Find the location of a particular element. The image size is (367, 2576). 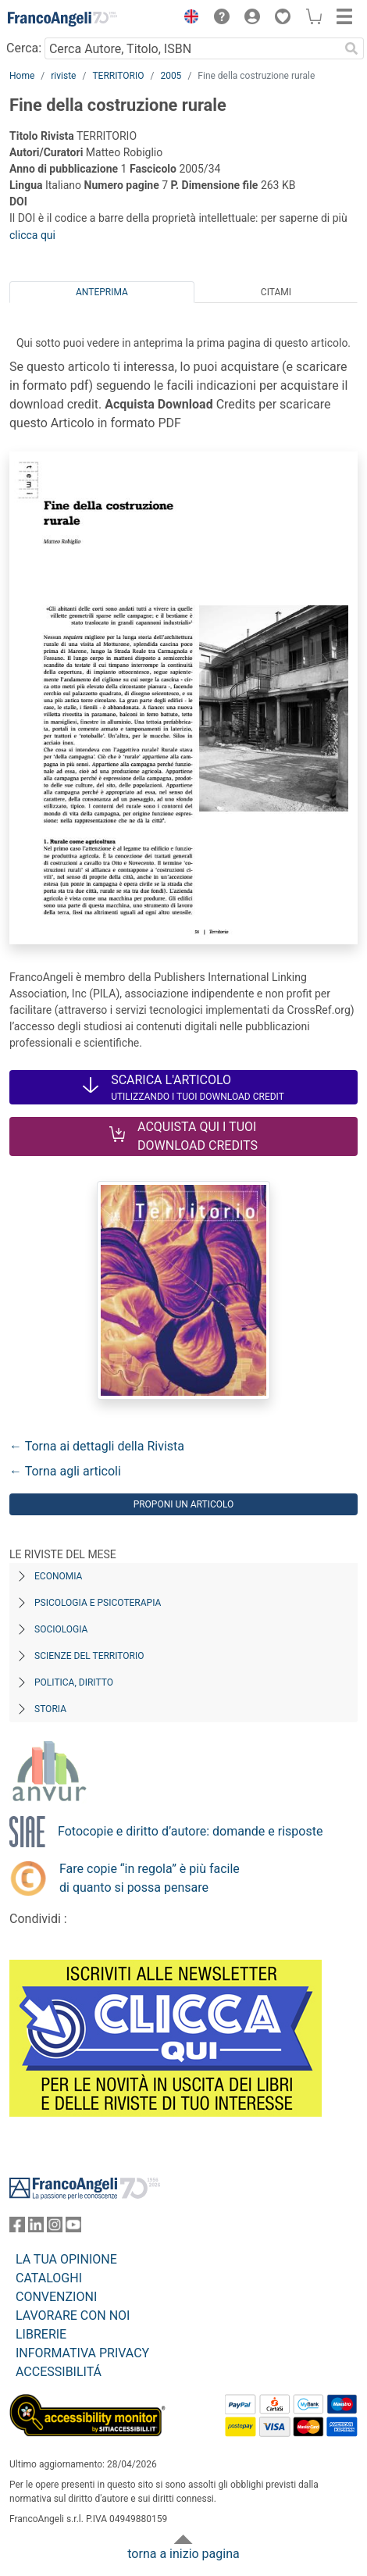

[Ricerca] is located at coordinates (351, 48).